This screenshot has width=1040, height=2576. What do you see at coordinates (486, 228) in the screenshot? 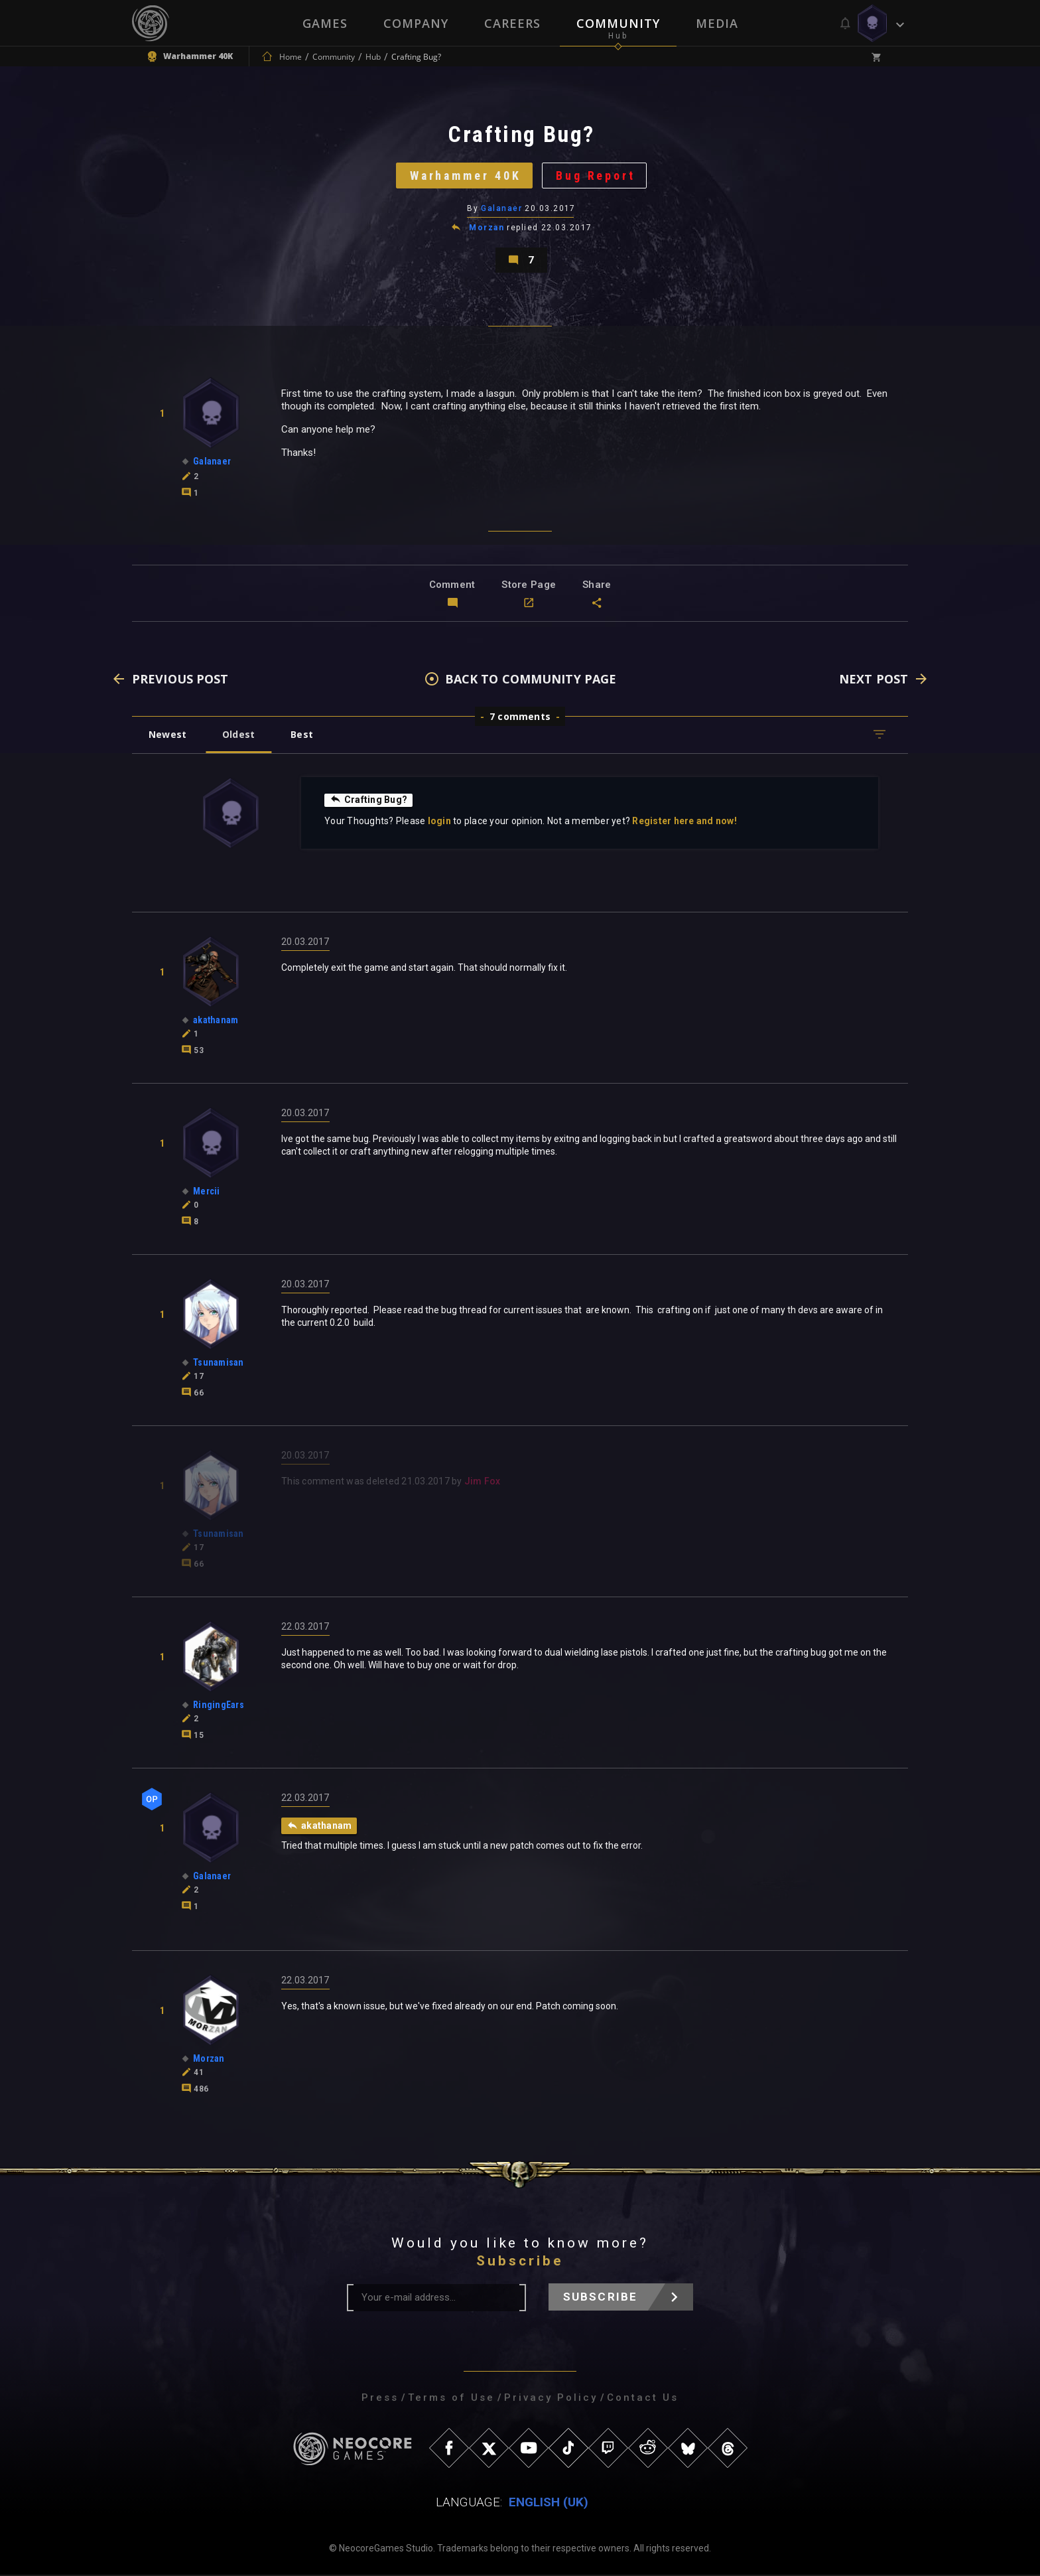
I see `Morzan` at bounding box center [486, 228].